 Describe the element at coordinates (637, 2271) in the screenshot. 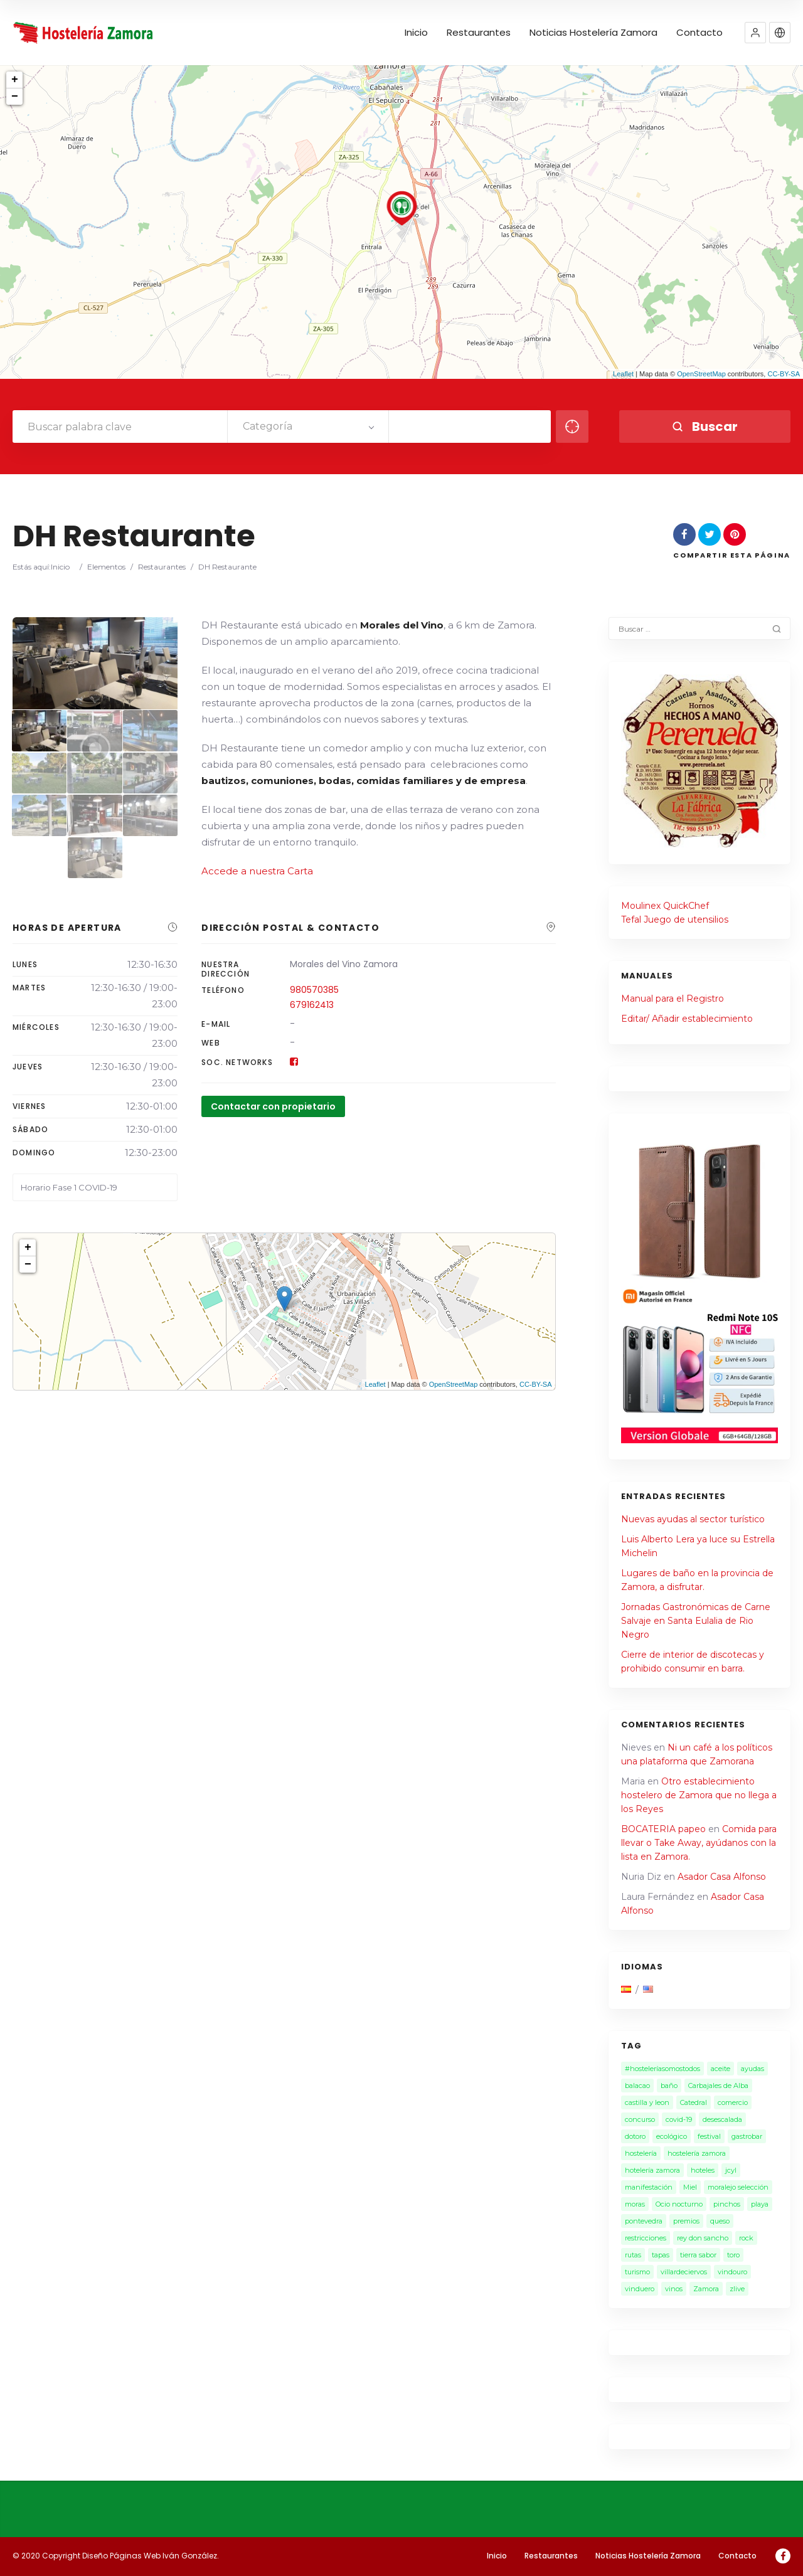

I see `turismo [turismo (4 elementos)]` at that location.